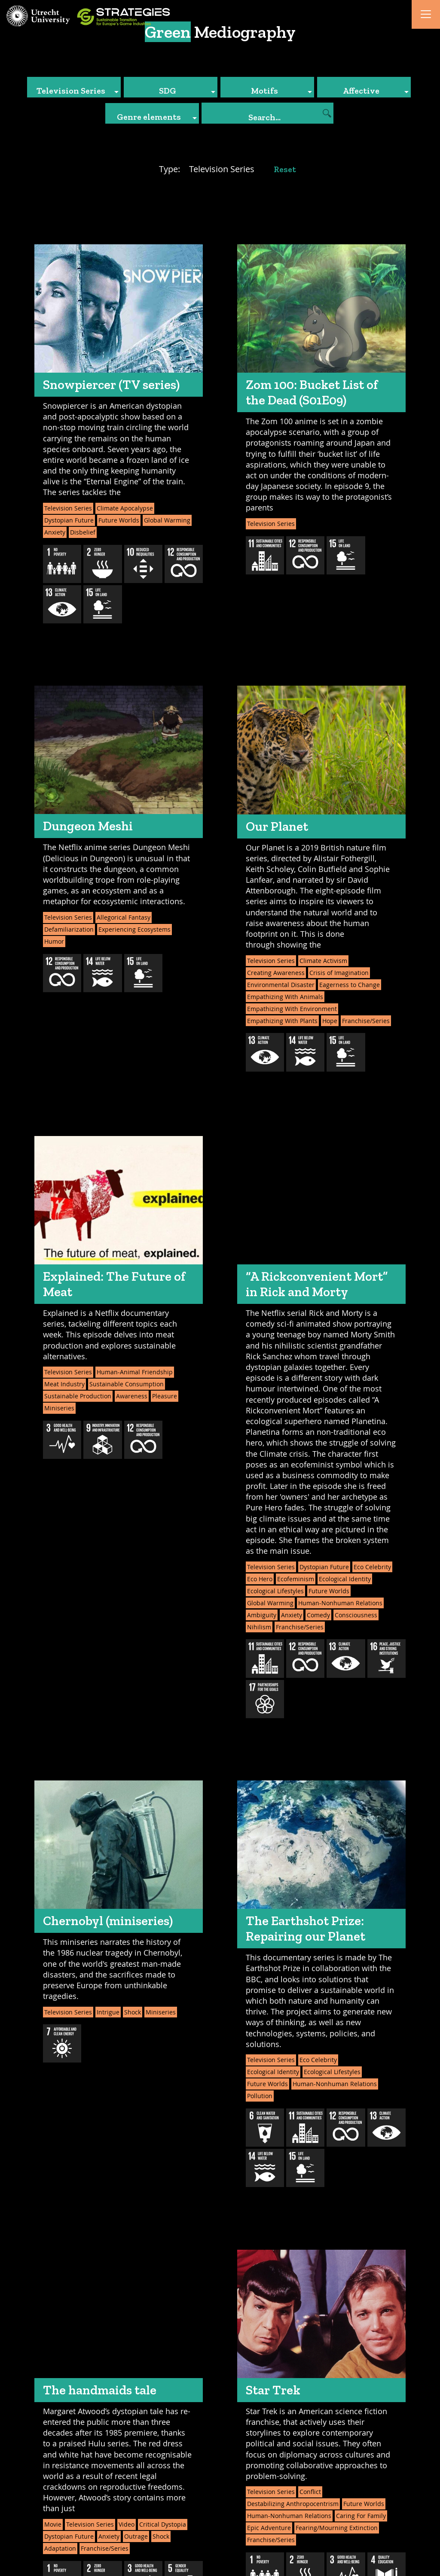 The image size is (440, 2576). Describe the element at coordinates (337, 2528) in the screenshot. I see `Fearing/Mourning Extinction` at that location.